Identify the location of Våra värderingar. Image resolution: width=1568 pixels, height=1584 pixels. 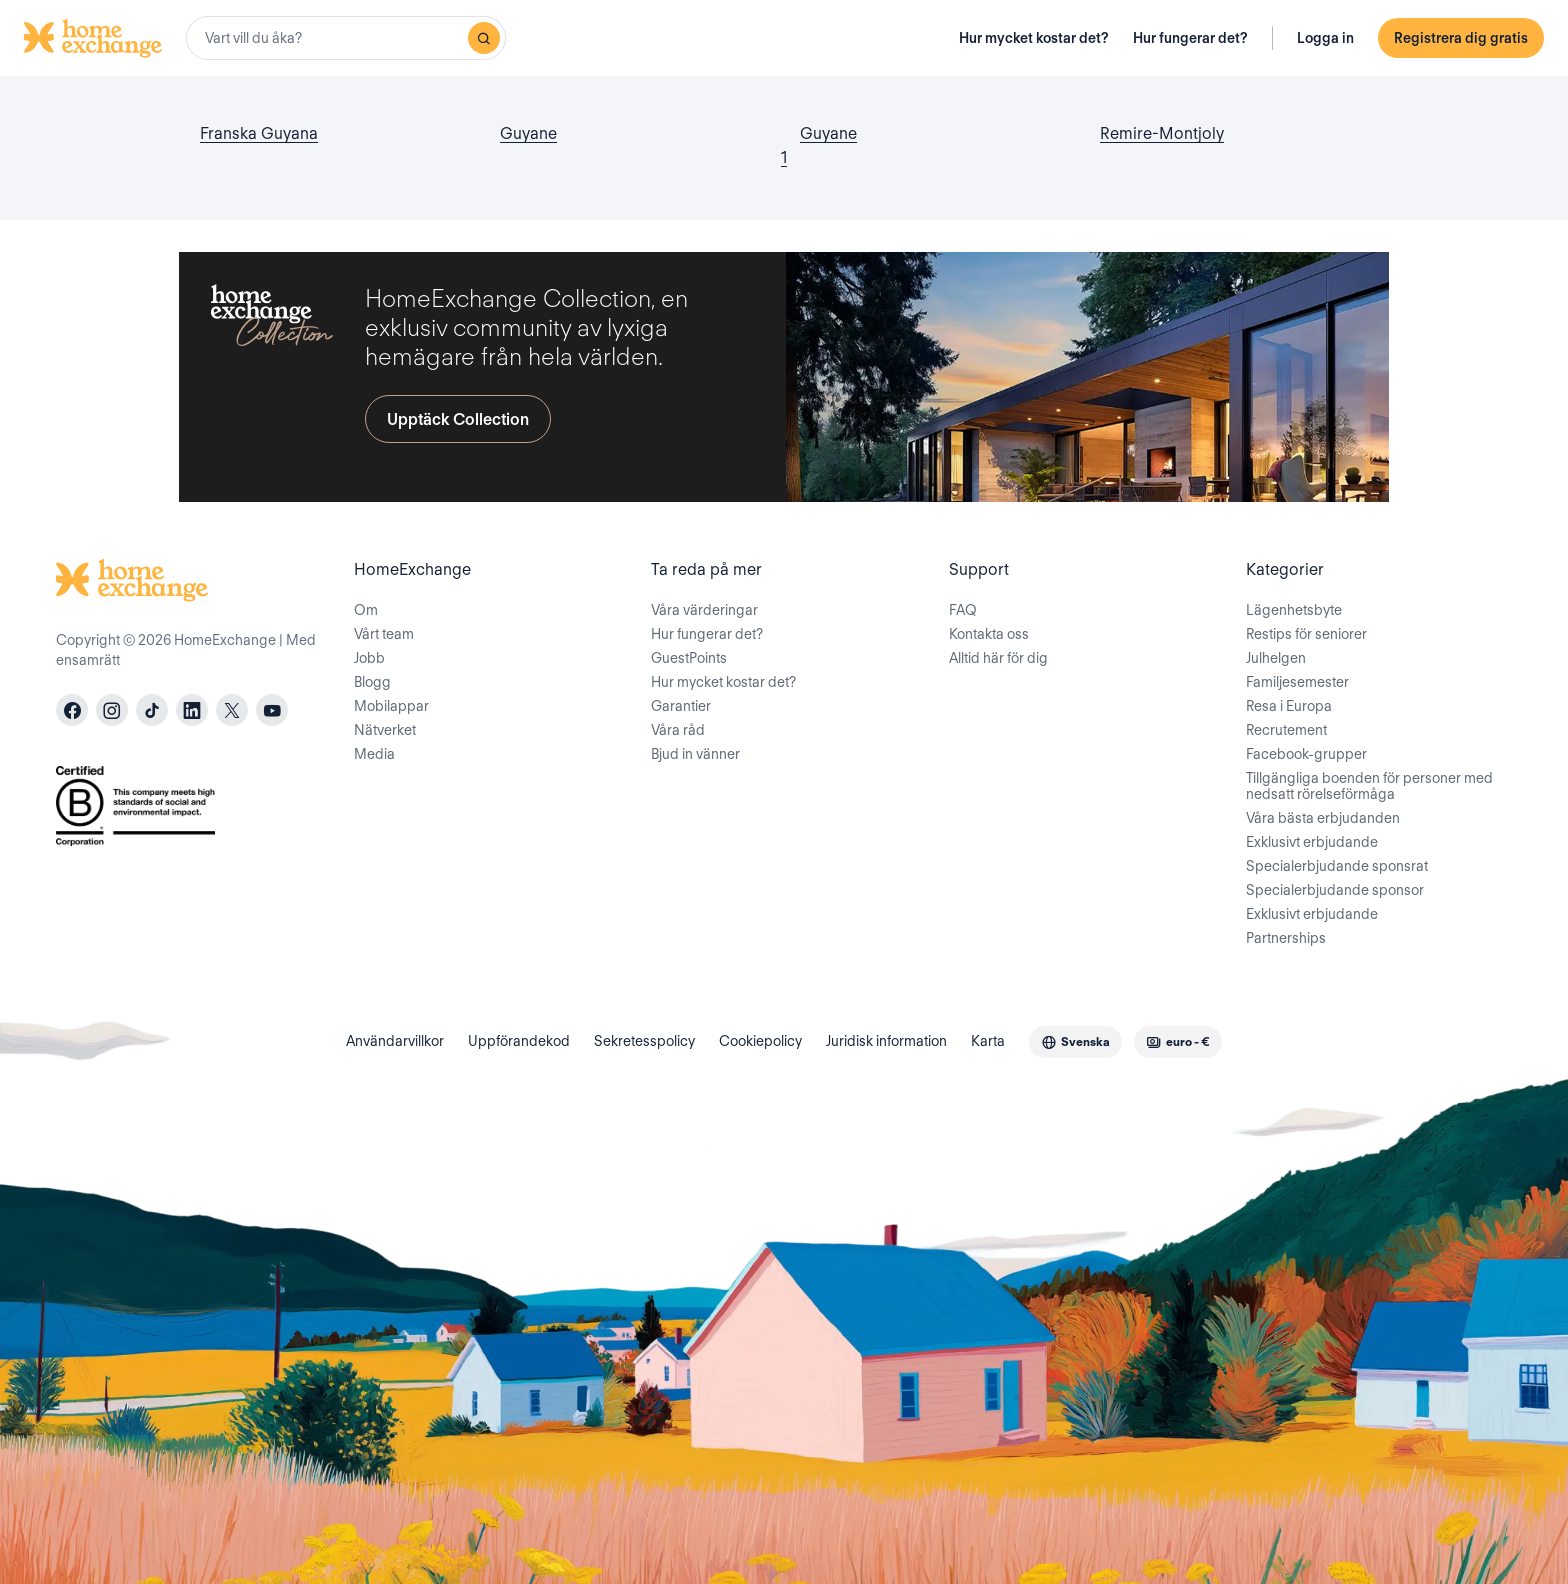
(704, 610).